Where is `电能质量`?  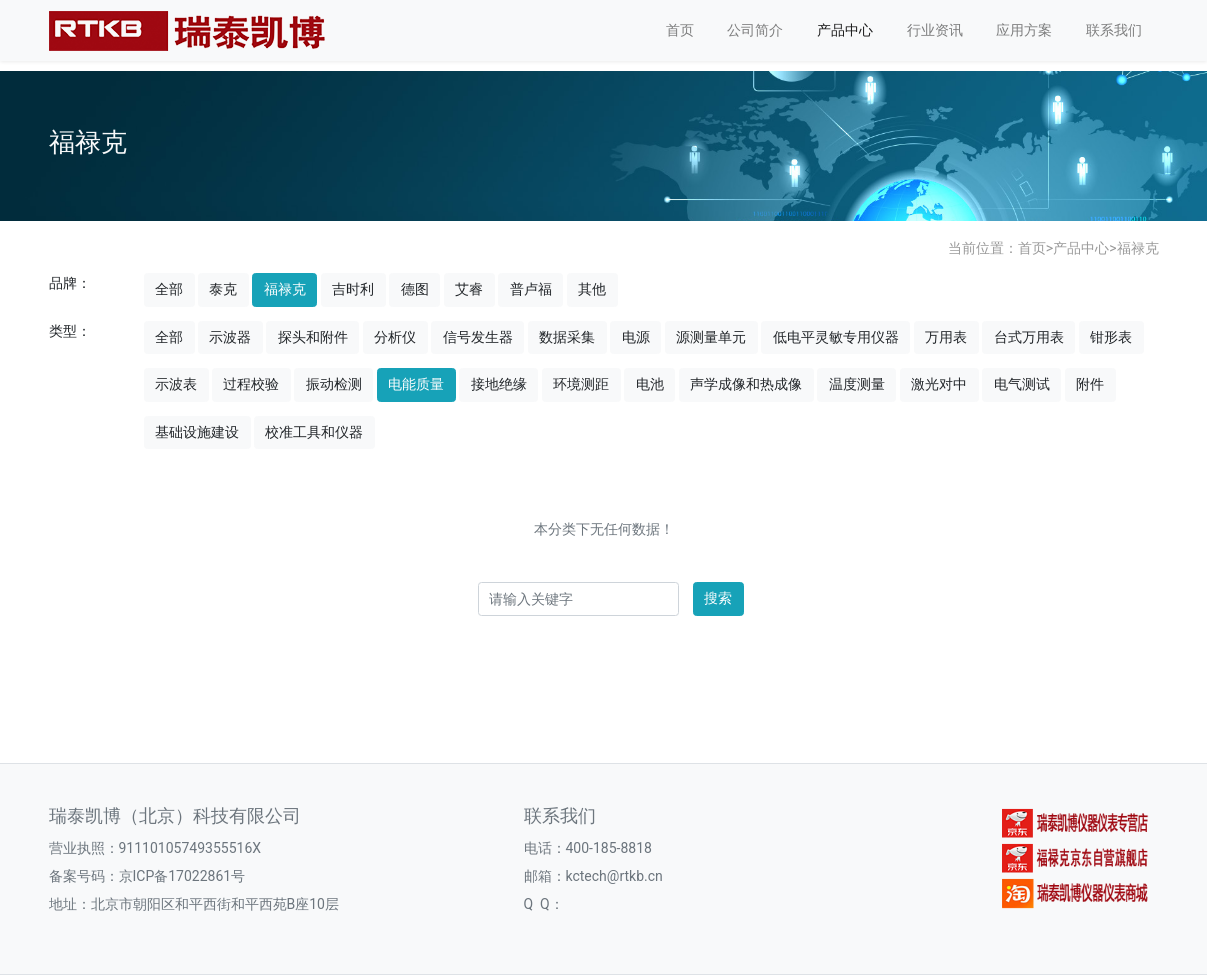
电能质量 is located at coordinates (416, 384).